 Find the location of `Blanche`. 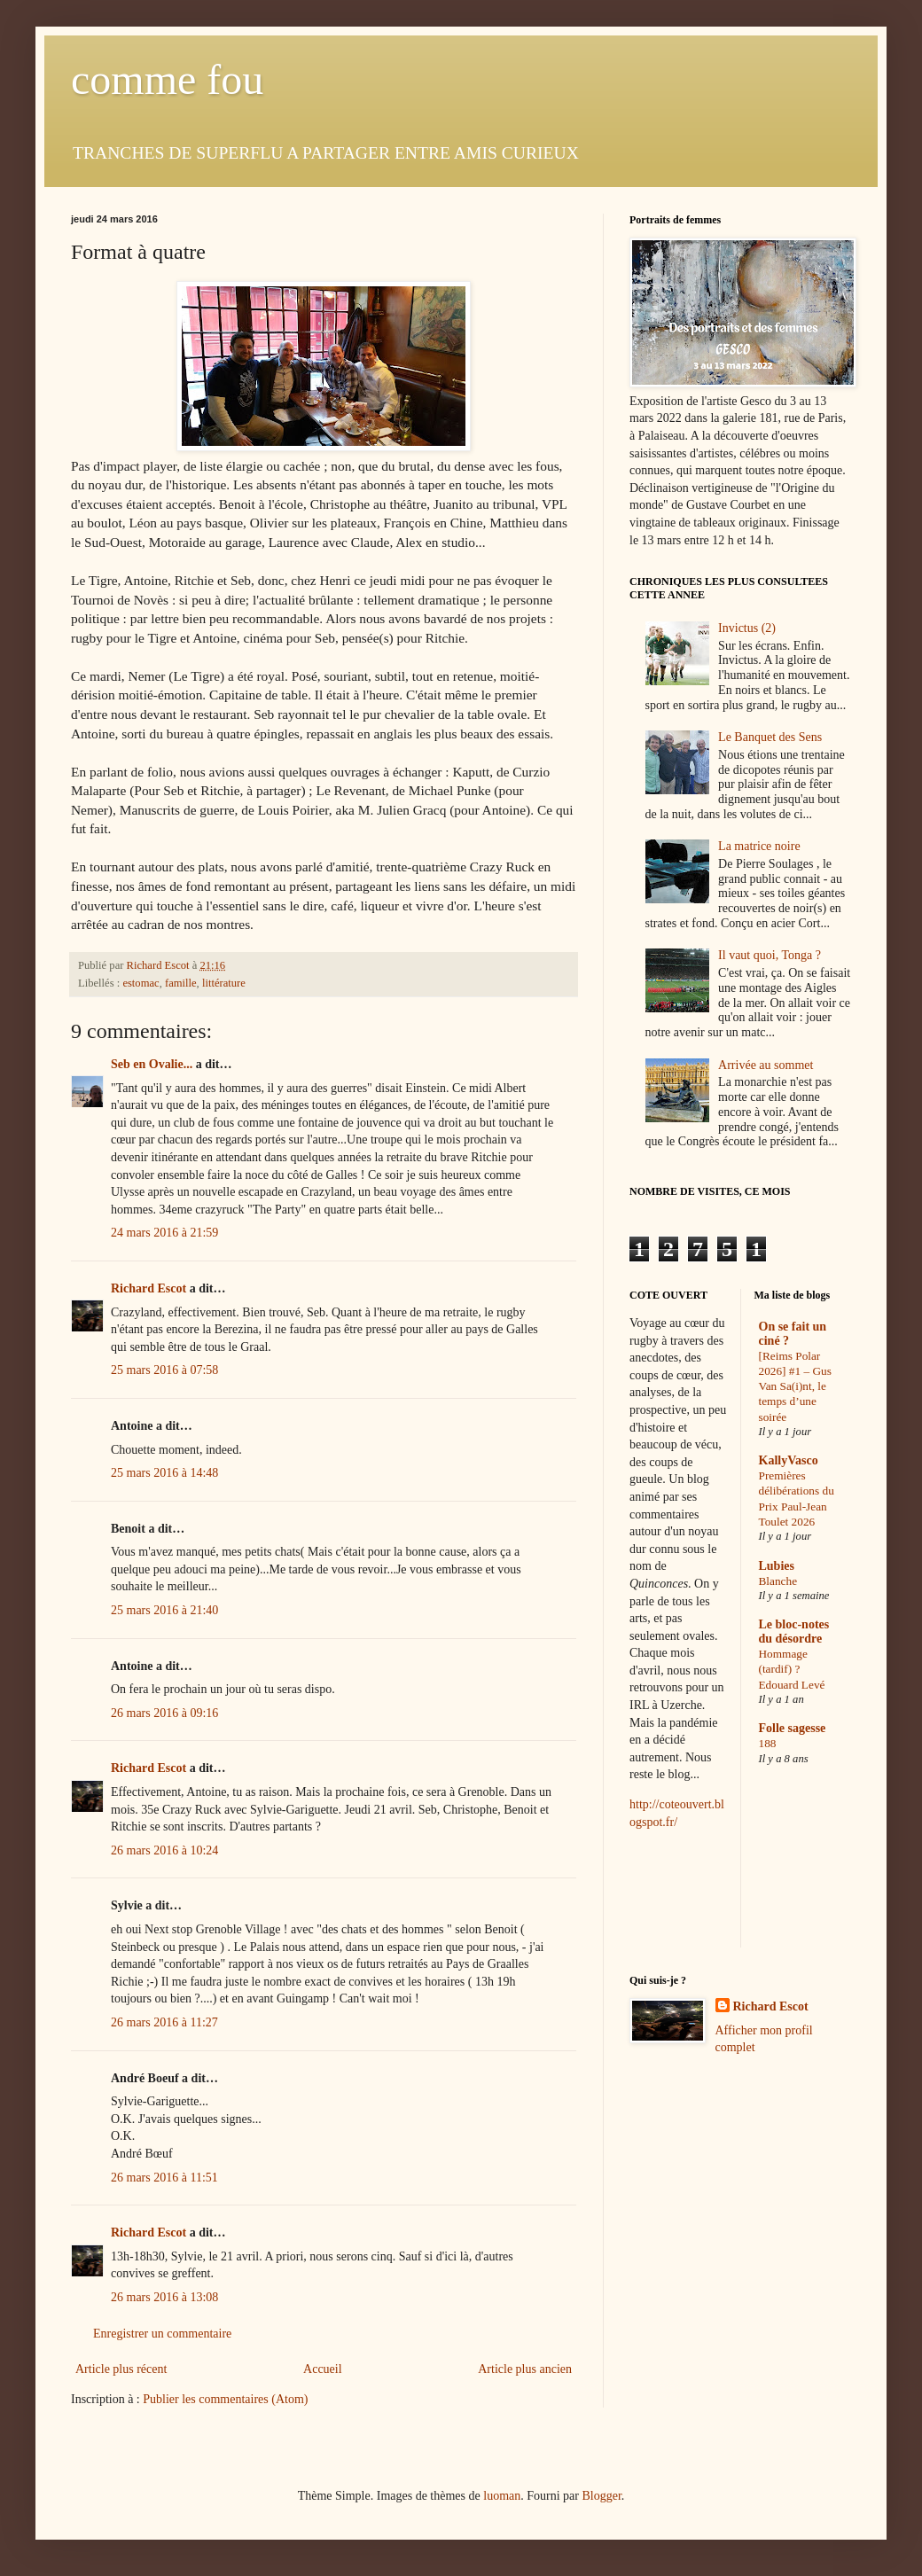

Blanche is located at coordinates (778, 1581).